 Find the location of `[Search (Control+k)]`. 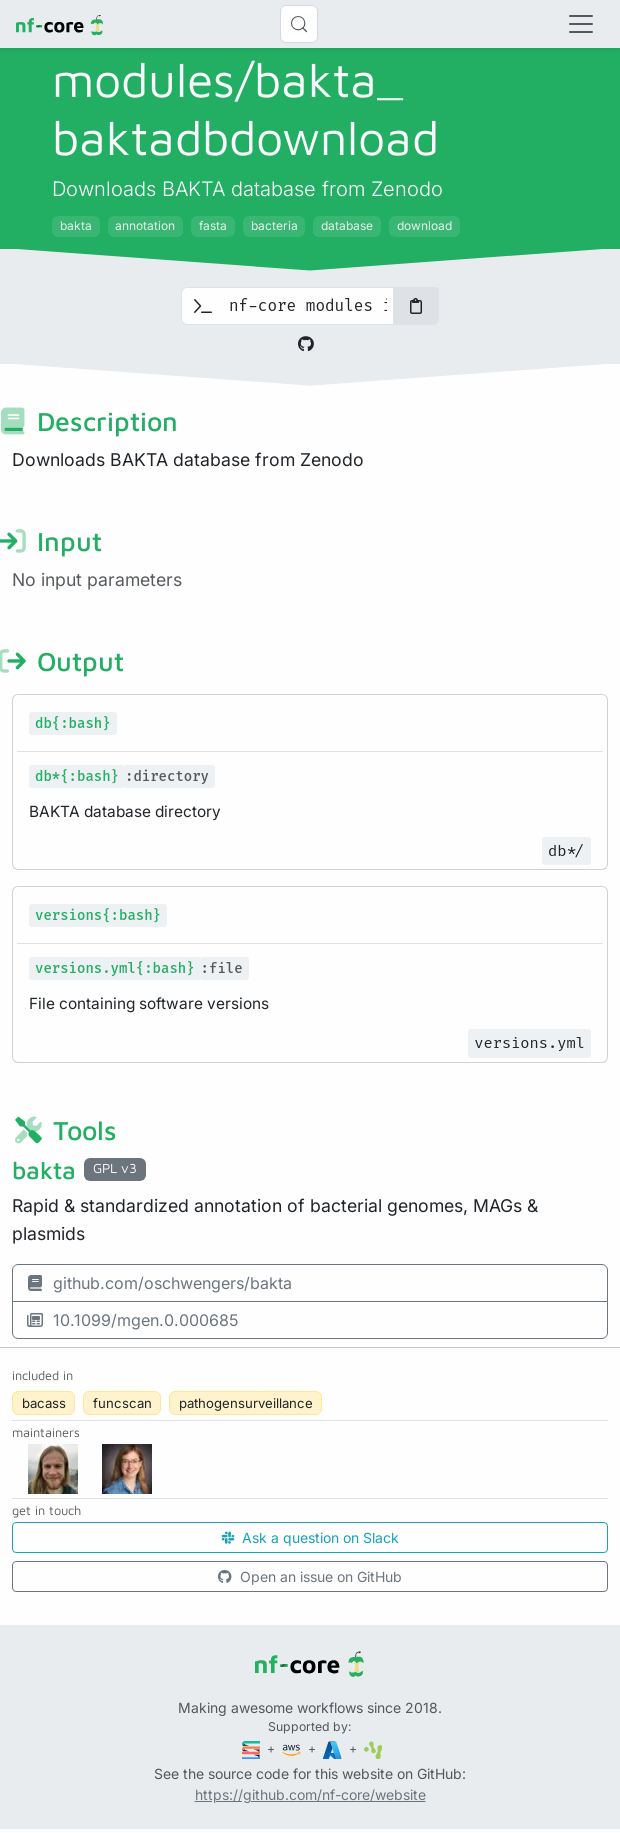

[Search (Control+k)] is located at coordinates (299, 24).